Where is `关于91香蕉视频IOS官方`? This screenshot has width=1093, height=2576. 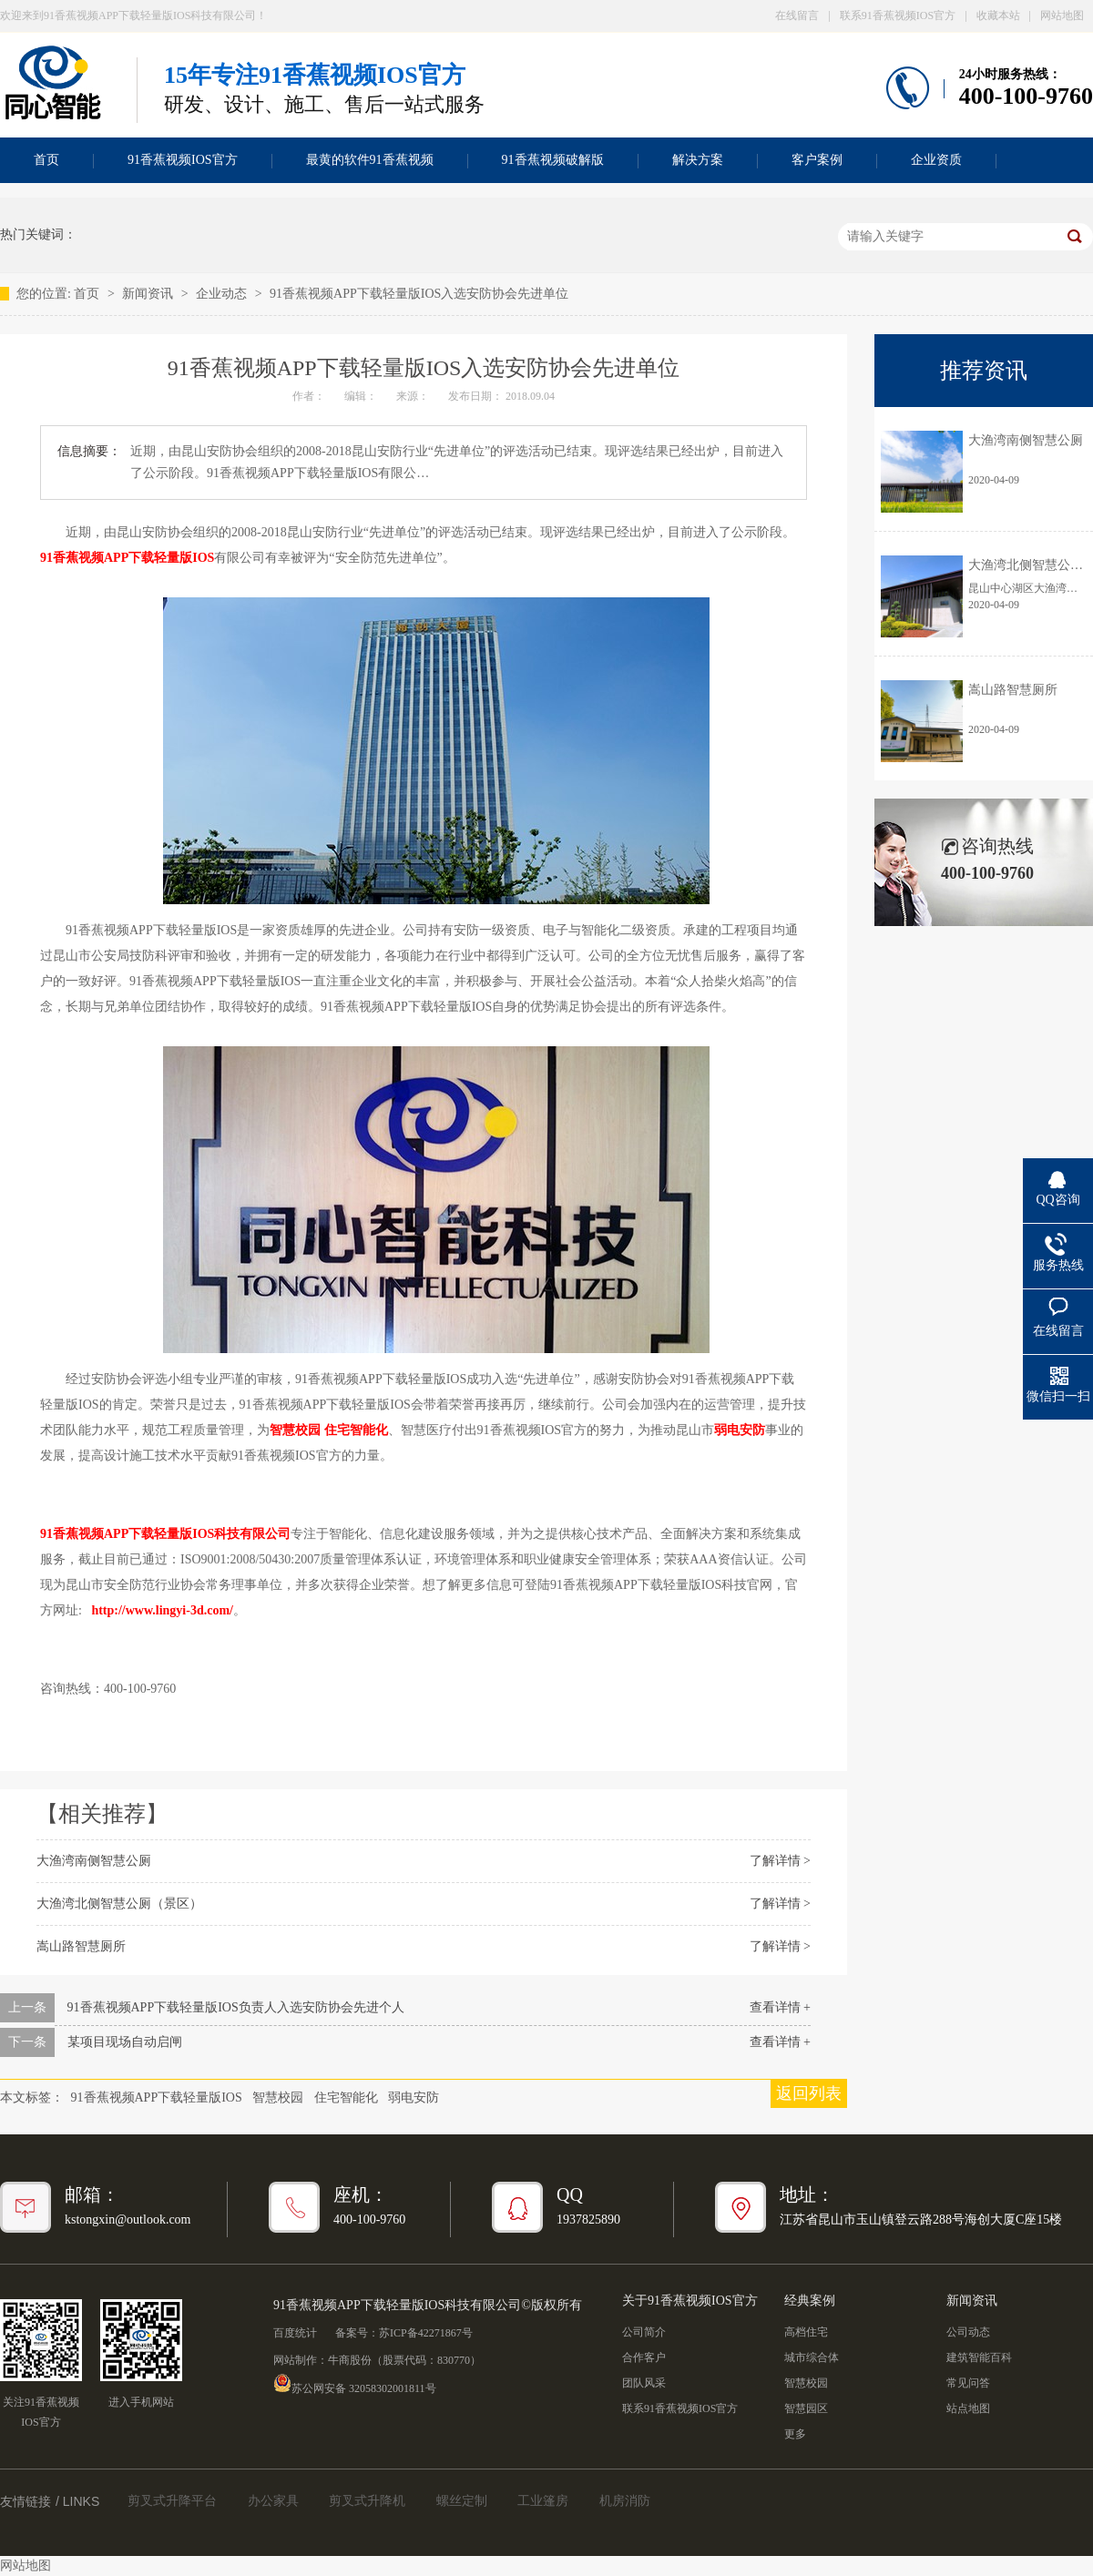
关于91香蕉视频IOS官方 is located at coordinates (690, 2300).